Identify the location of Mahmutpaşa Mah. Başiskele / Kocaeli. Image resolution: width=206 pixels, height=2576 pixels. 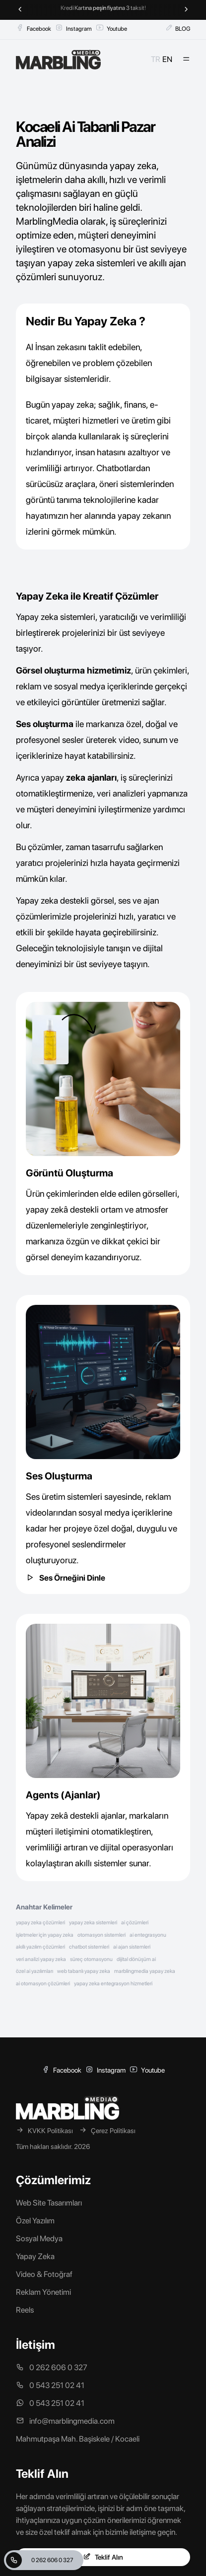
(77, 2439).